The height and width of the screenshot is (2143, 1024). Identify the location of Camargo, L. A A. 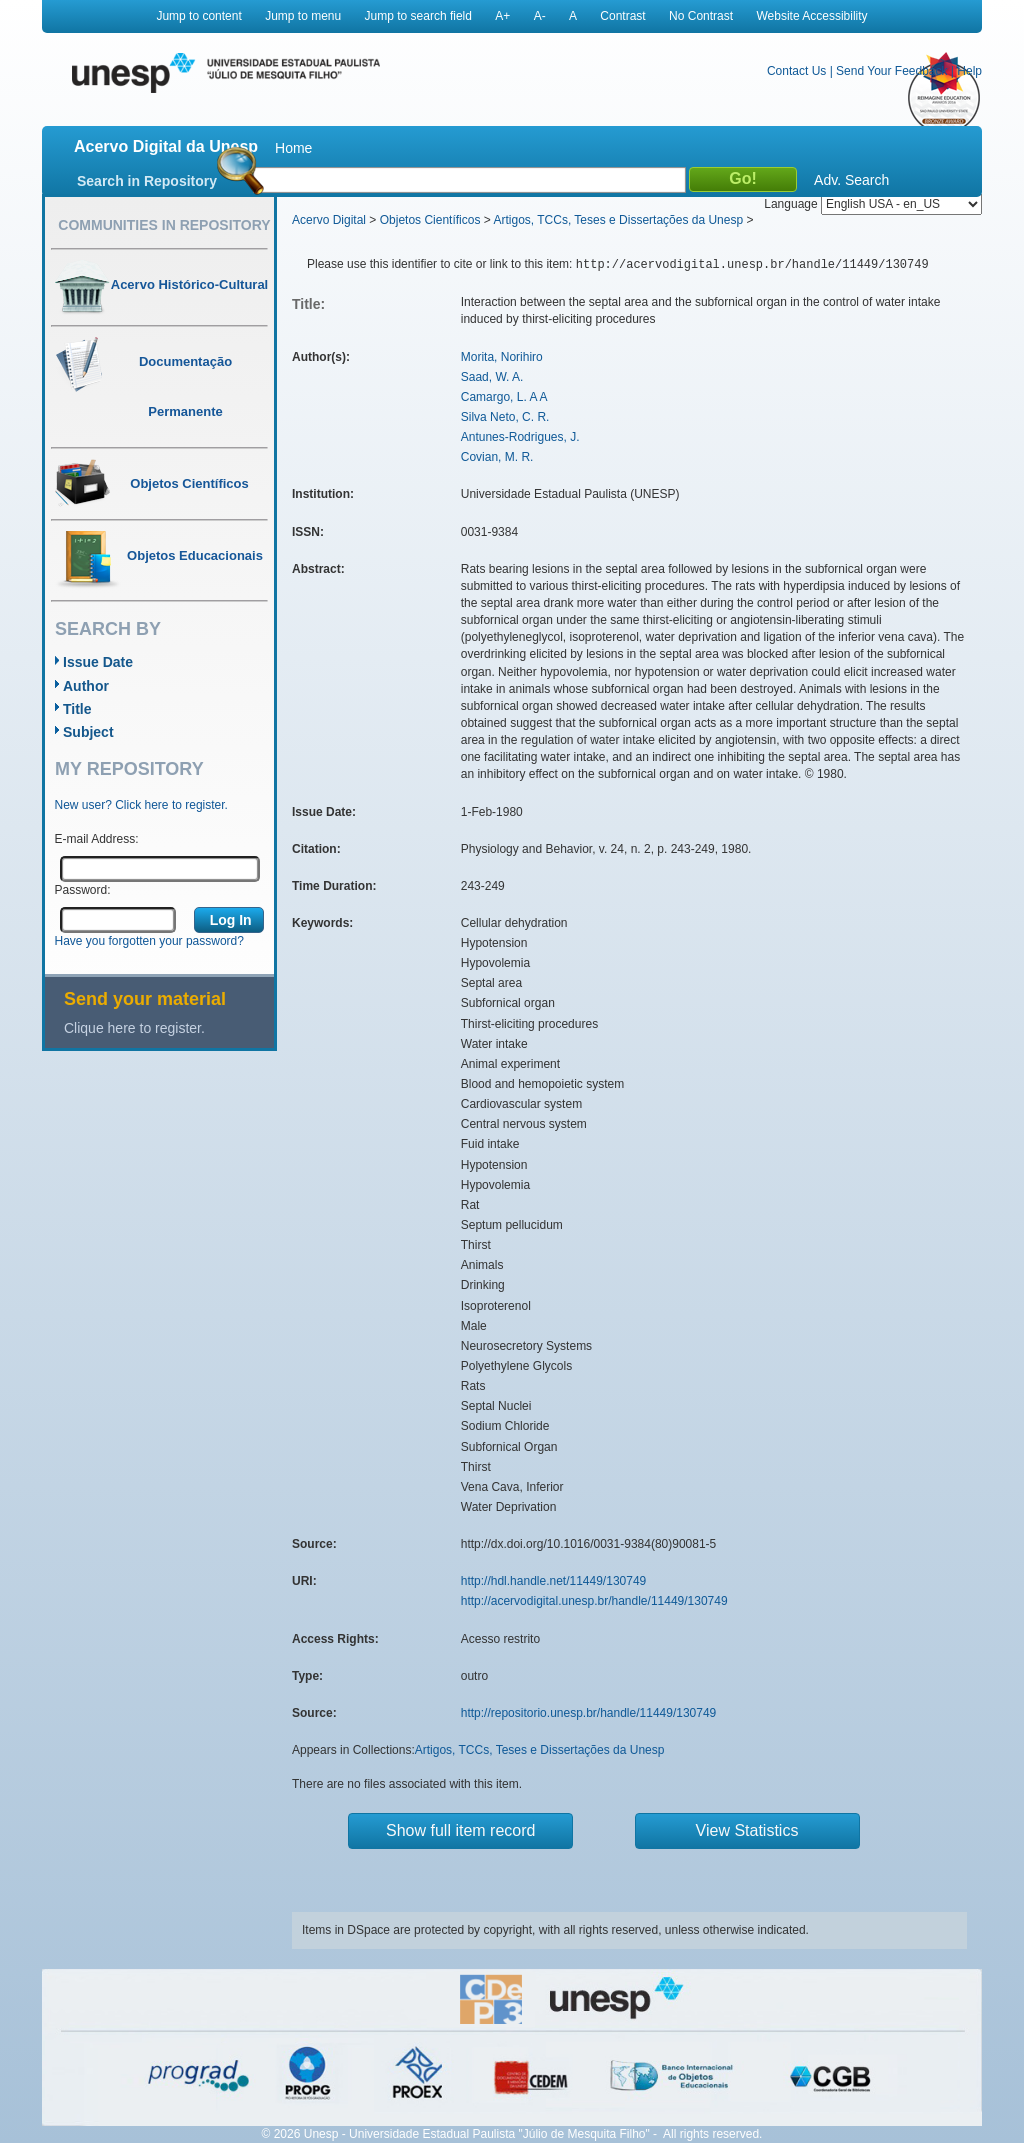
(504, 397).